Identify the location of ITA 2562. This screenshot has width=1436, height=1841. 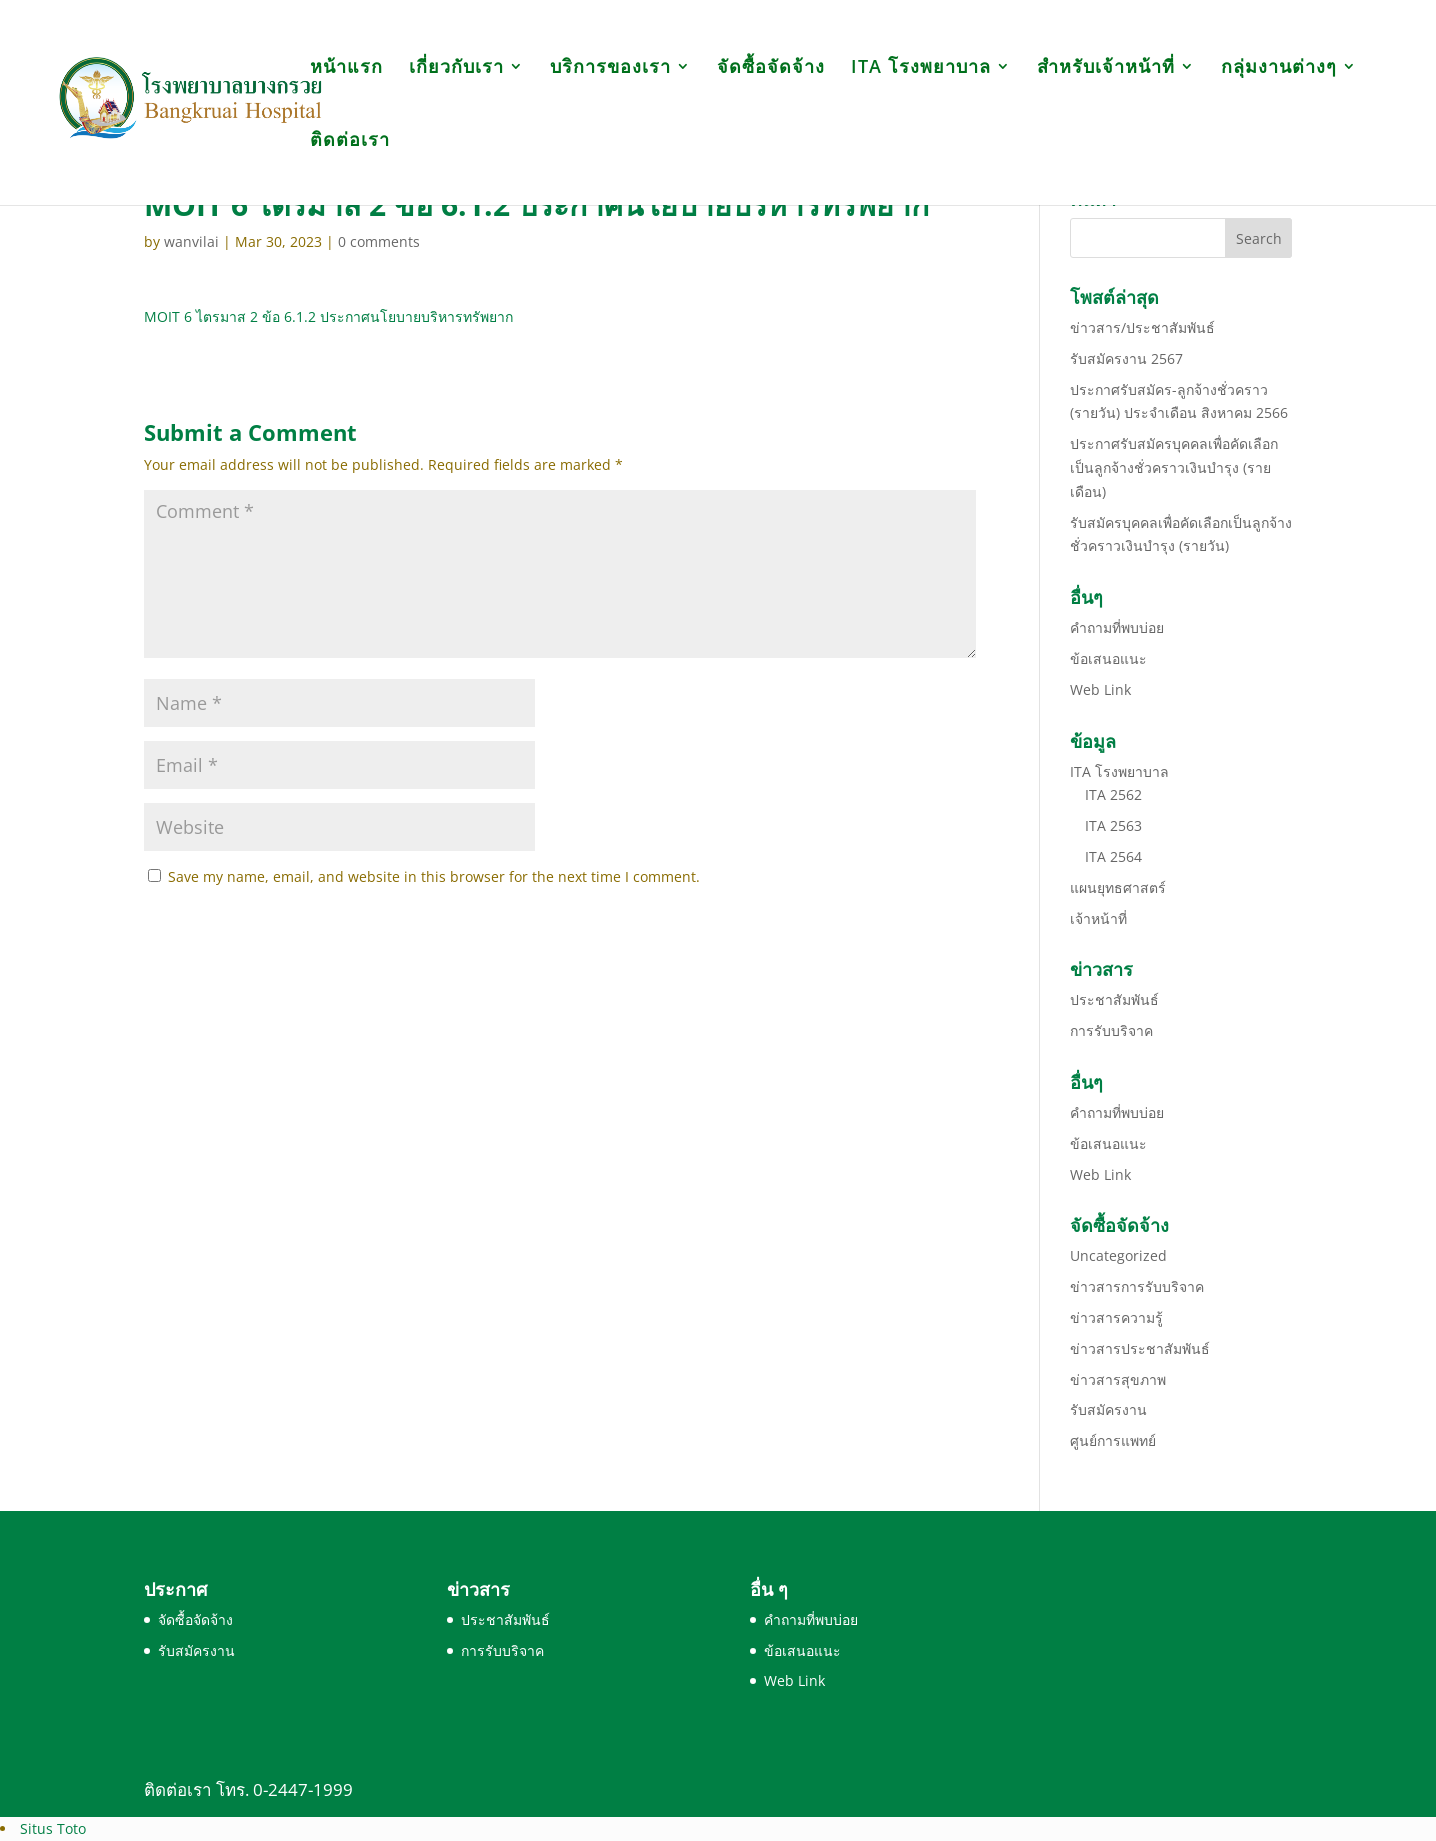
(1113, 794).